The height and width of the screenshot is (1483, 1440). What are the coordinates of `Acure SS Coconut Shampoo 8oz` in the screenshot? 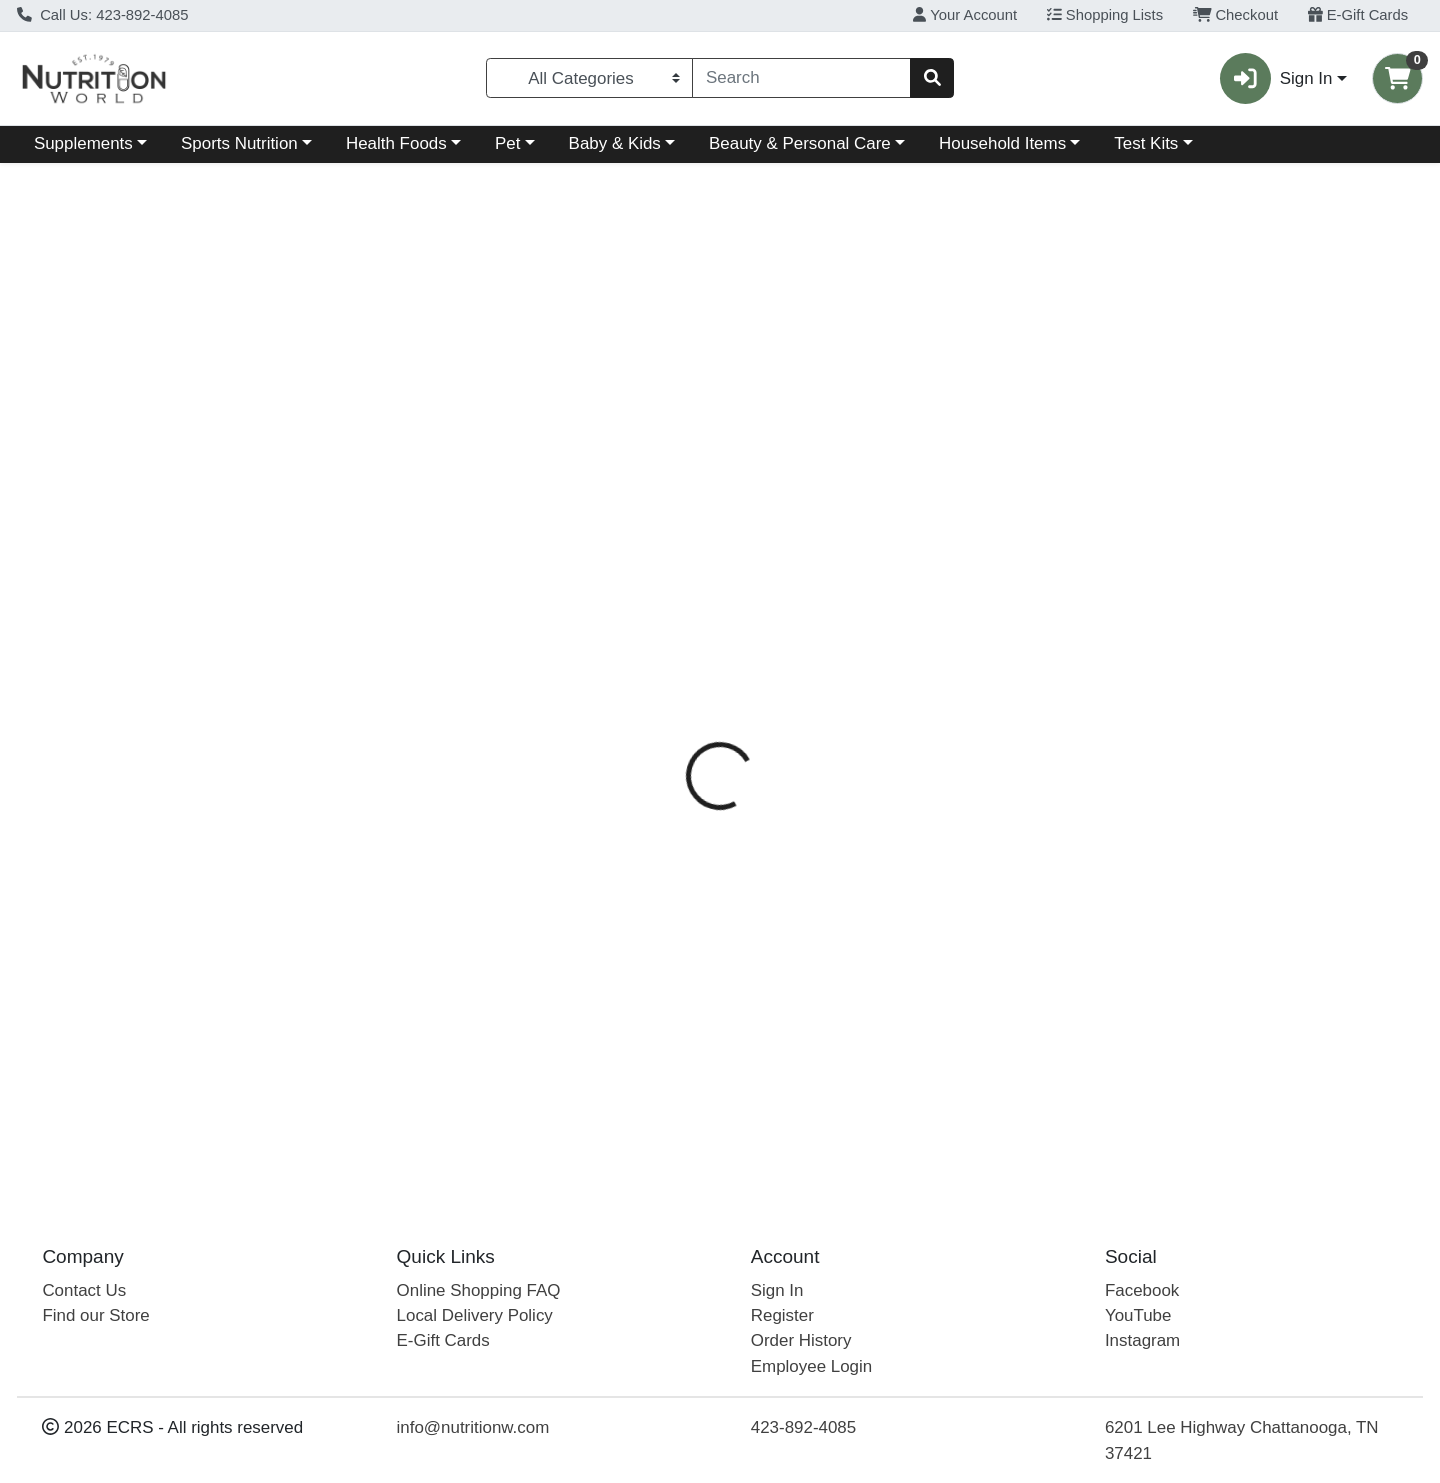 It's located at (755, 1110).